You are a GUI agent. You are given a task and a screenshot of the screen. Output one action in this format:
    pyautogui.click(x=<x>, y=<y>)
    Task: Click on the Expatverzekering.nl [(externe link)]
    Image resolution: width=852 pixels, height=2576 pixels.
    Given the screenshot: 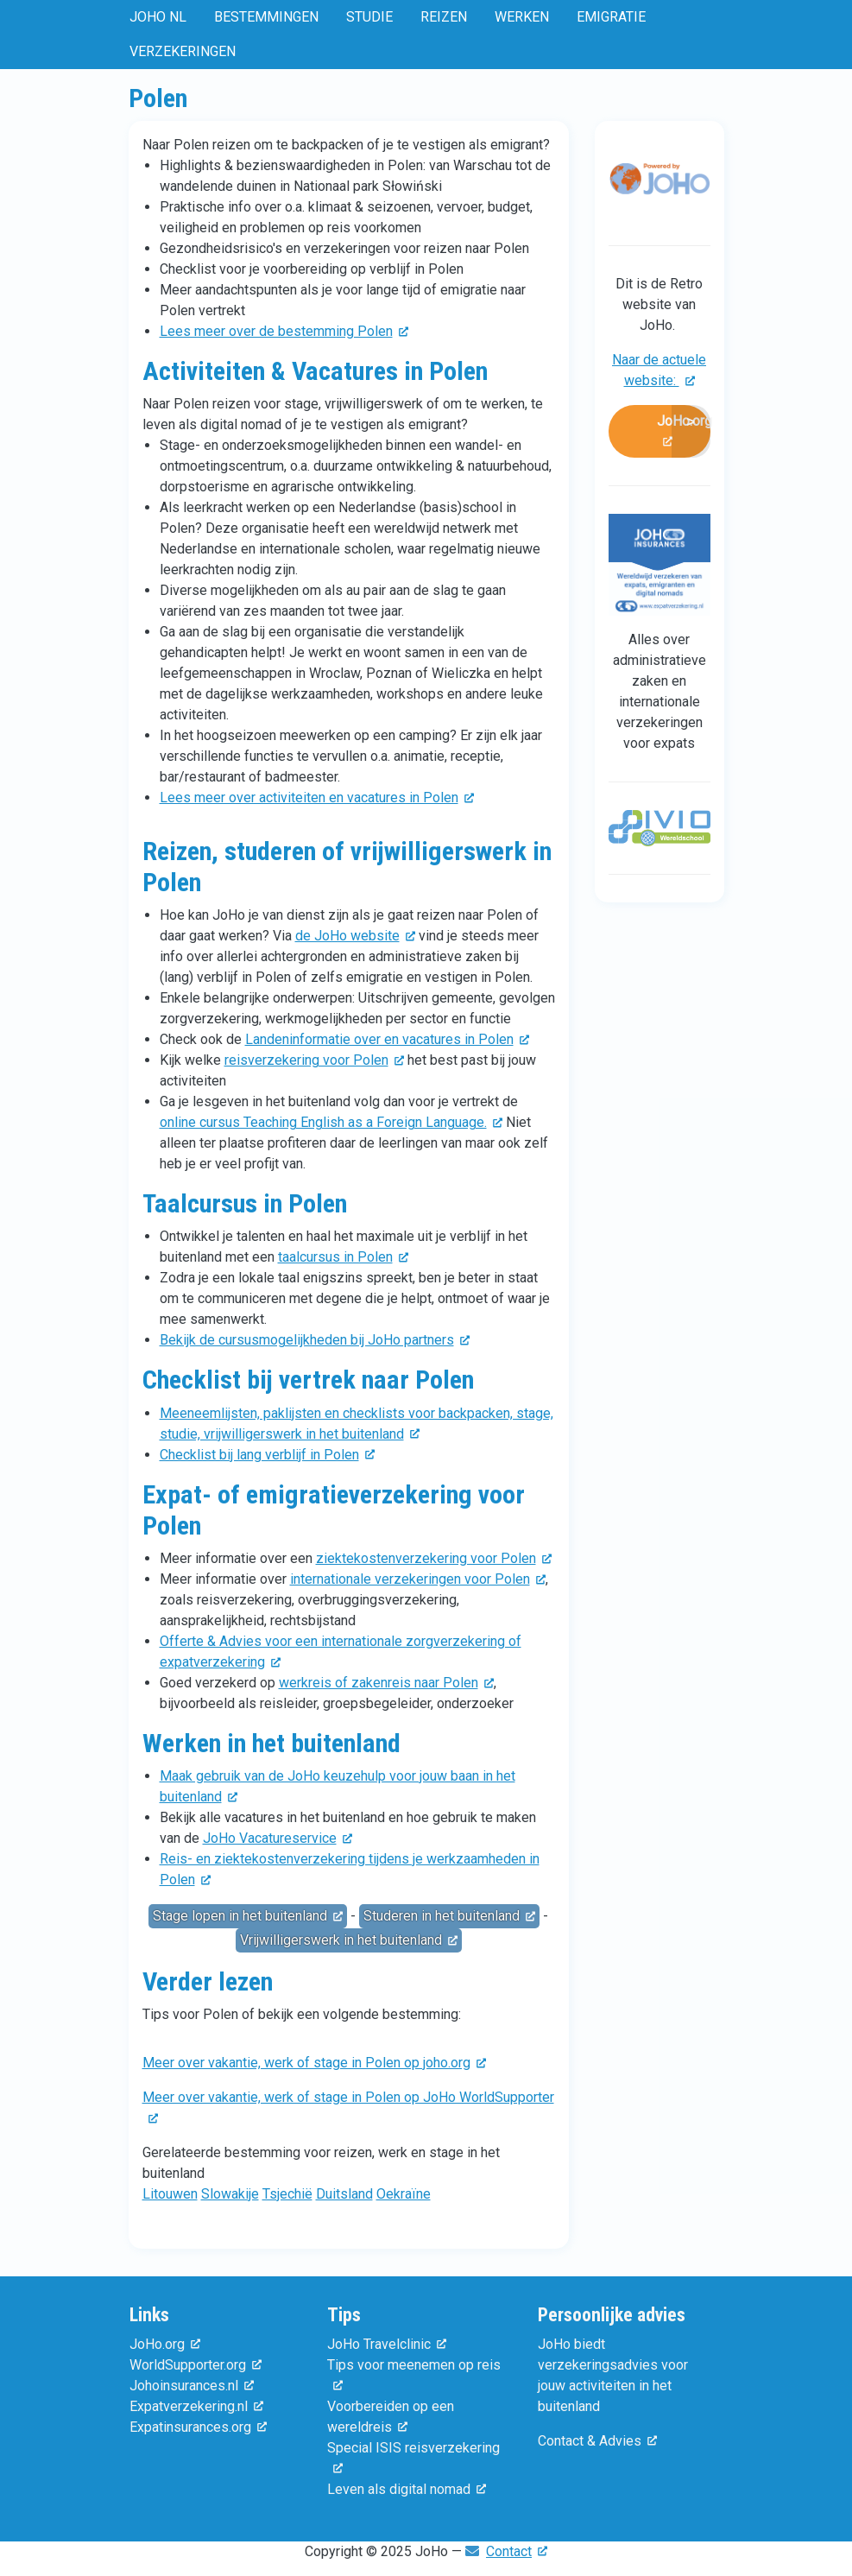 What is the action you would take?
    pyautogui.click(x=196, y=2406)
    